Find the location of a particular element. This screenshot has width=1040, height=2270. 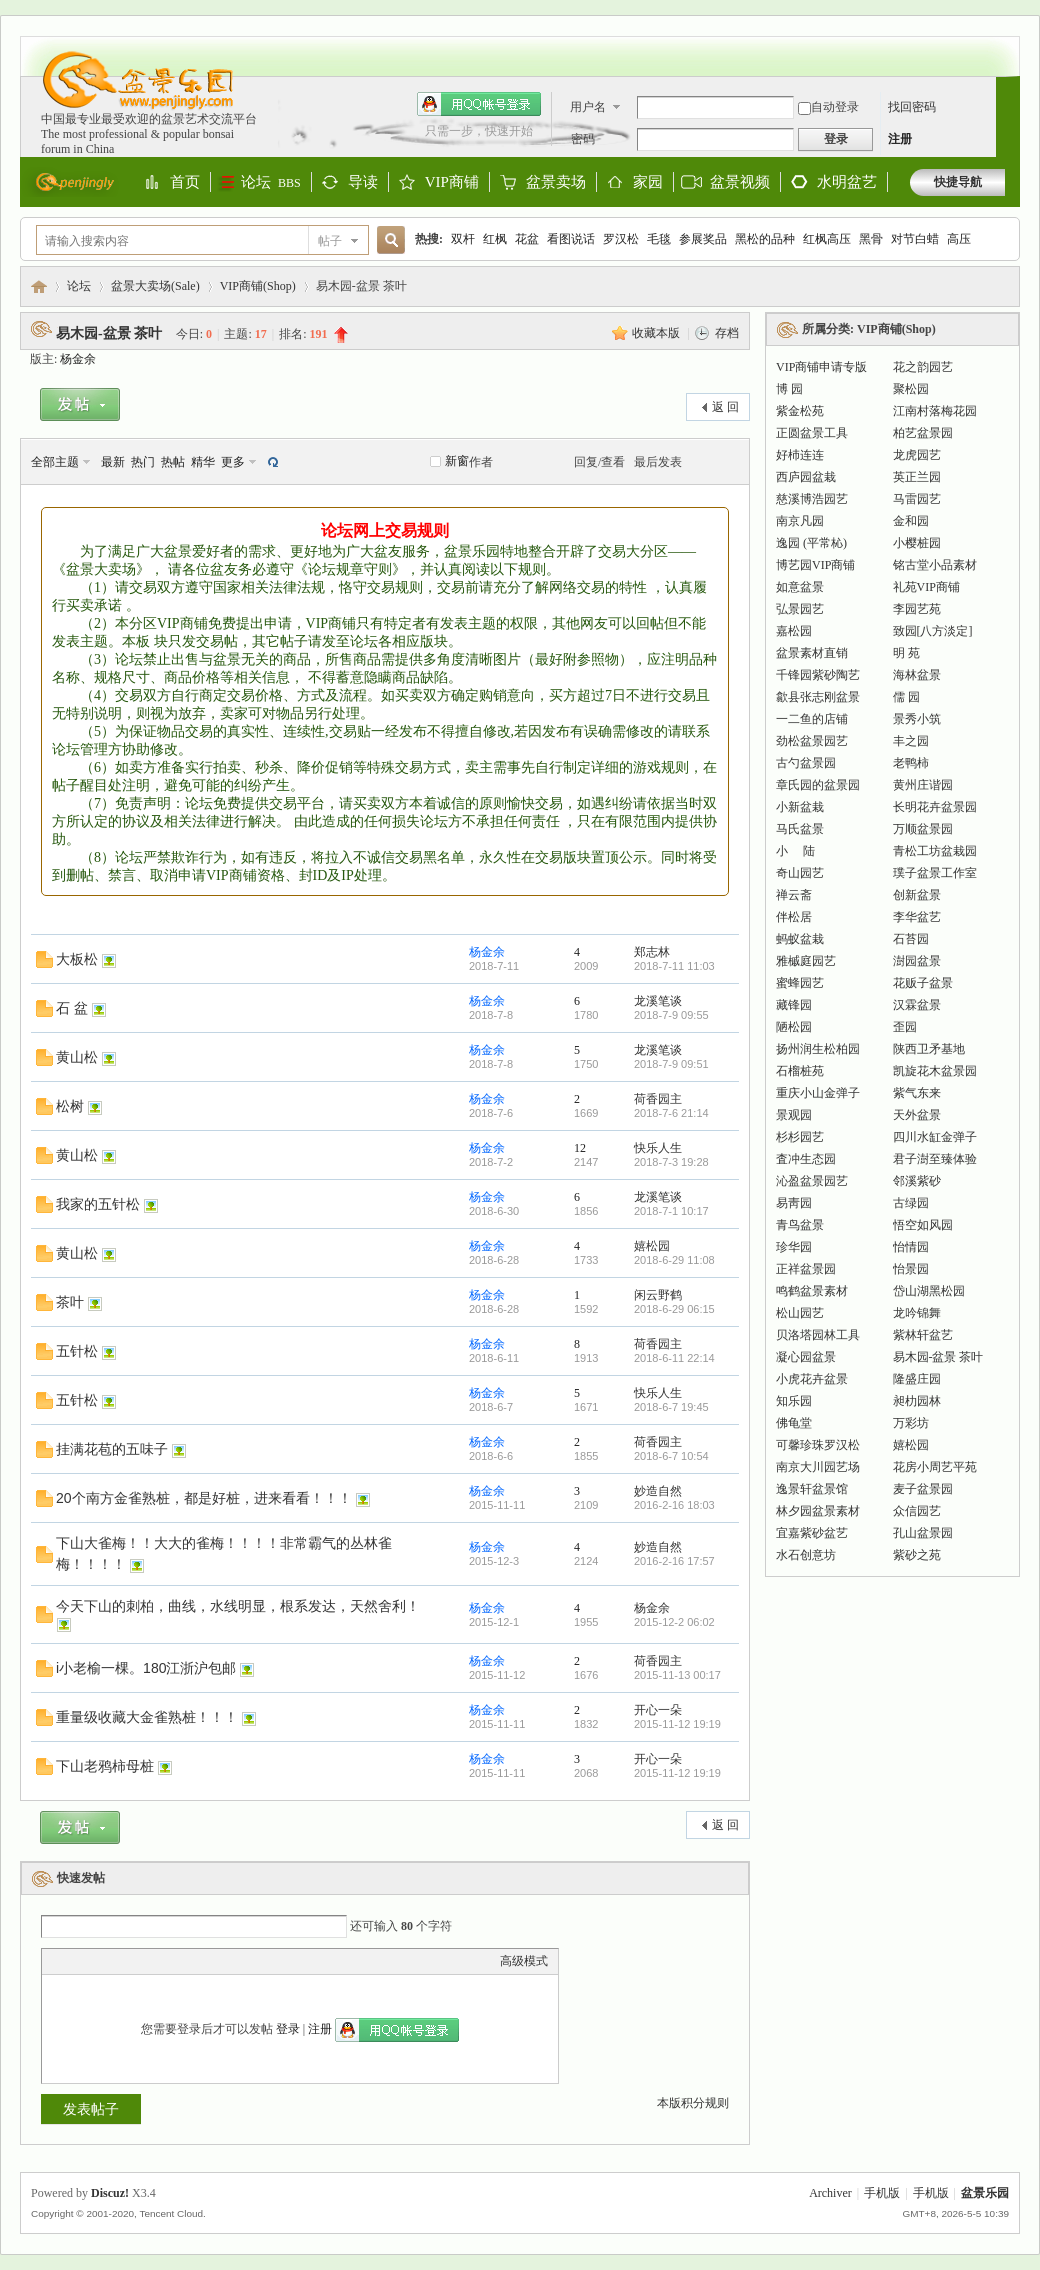

收藏本版 is located at coordinates (657, 333).